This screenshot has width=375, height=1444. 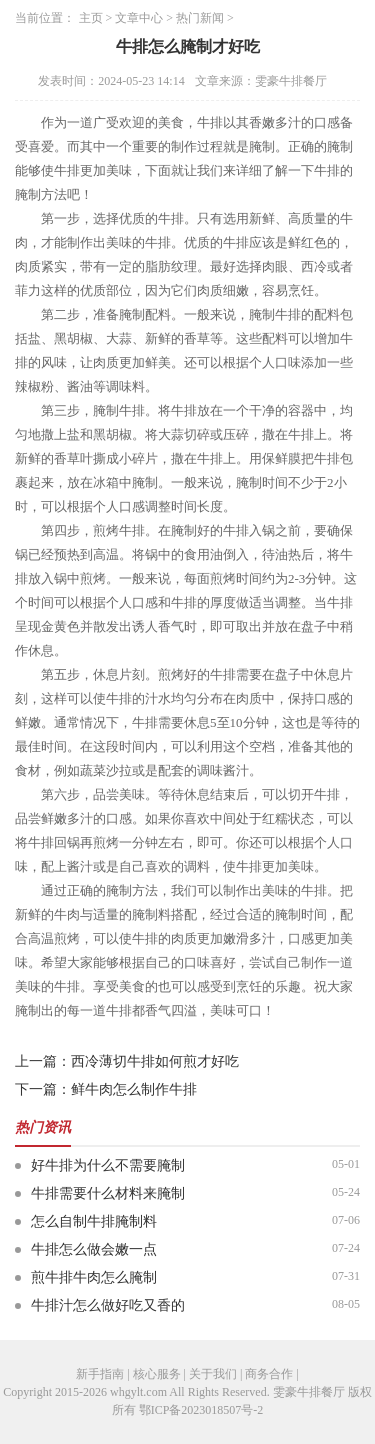 What do you see at coordinates (108, 1305) in the screenshot?
I see `牛排汁怎么做好吃又香的` at bounding box center [108, 1305].